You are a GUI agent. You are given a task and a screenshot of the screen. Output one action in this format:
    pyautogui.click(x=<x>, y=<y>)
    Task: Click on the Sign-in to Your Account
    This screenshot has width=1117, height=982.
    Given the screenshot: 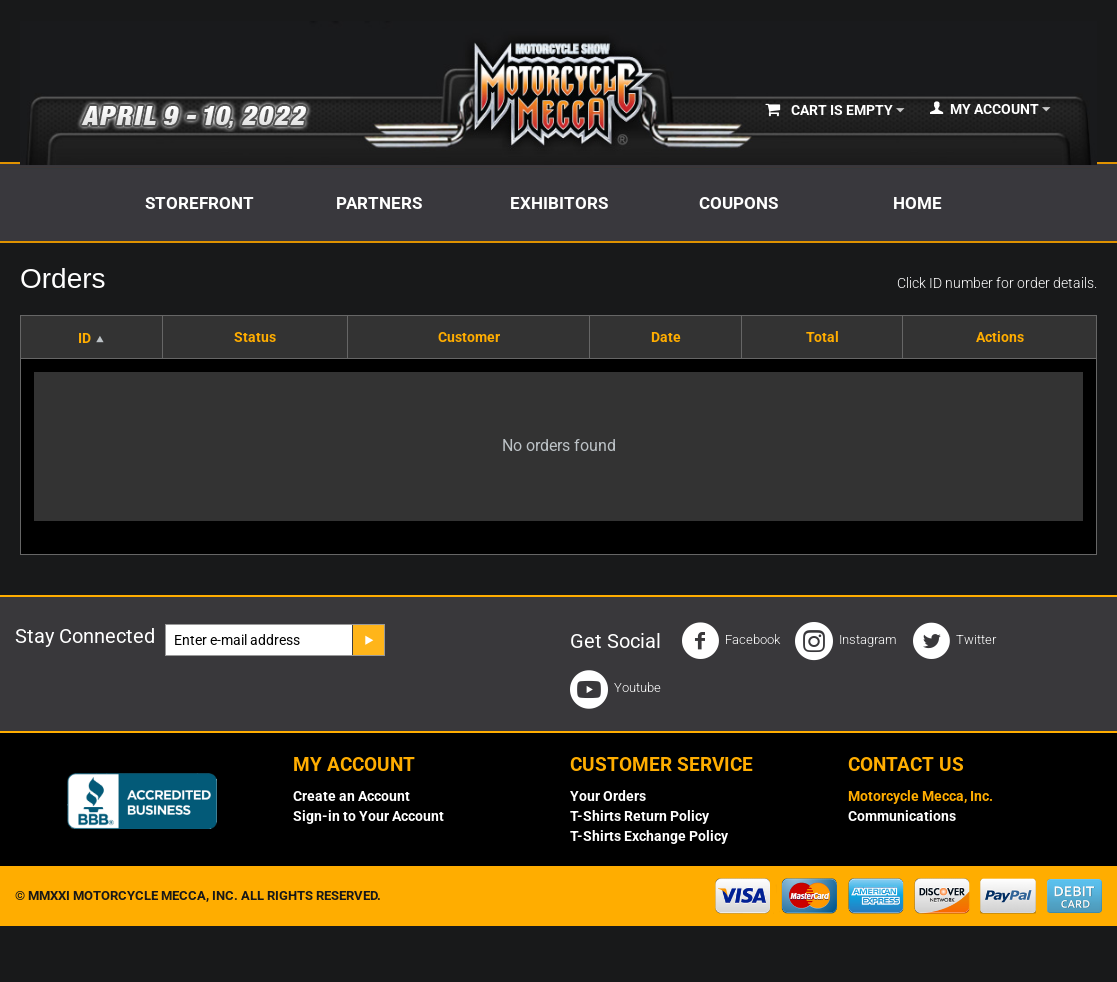 What is the action you would take?
    pyautogui.click(x=368, y=816)
    